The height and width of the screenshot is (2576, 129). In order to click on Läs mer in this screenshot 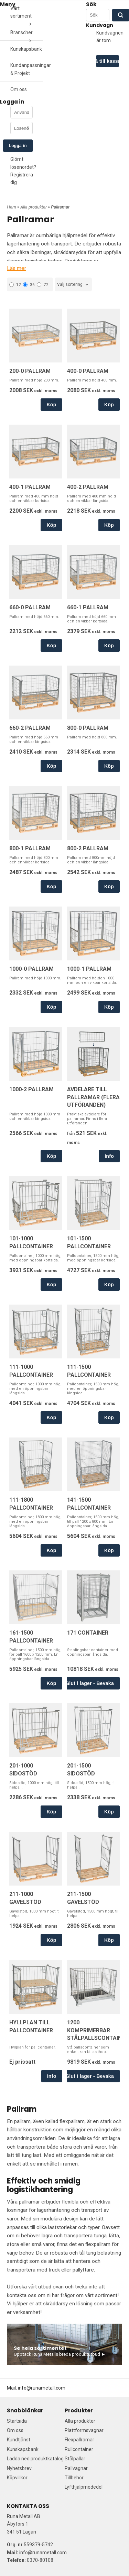, I will do `click(16, 268)`.